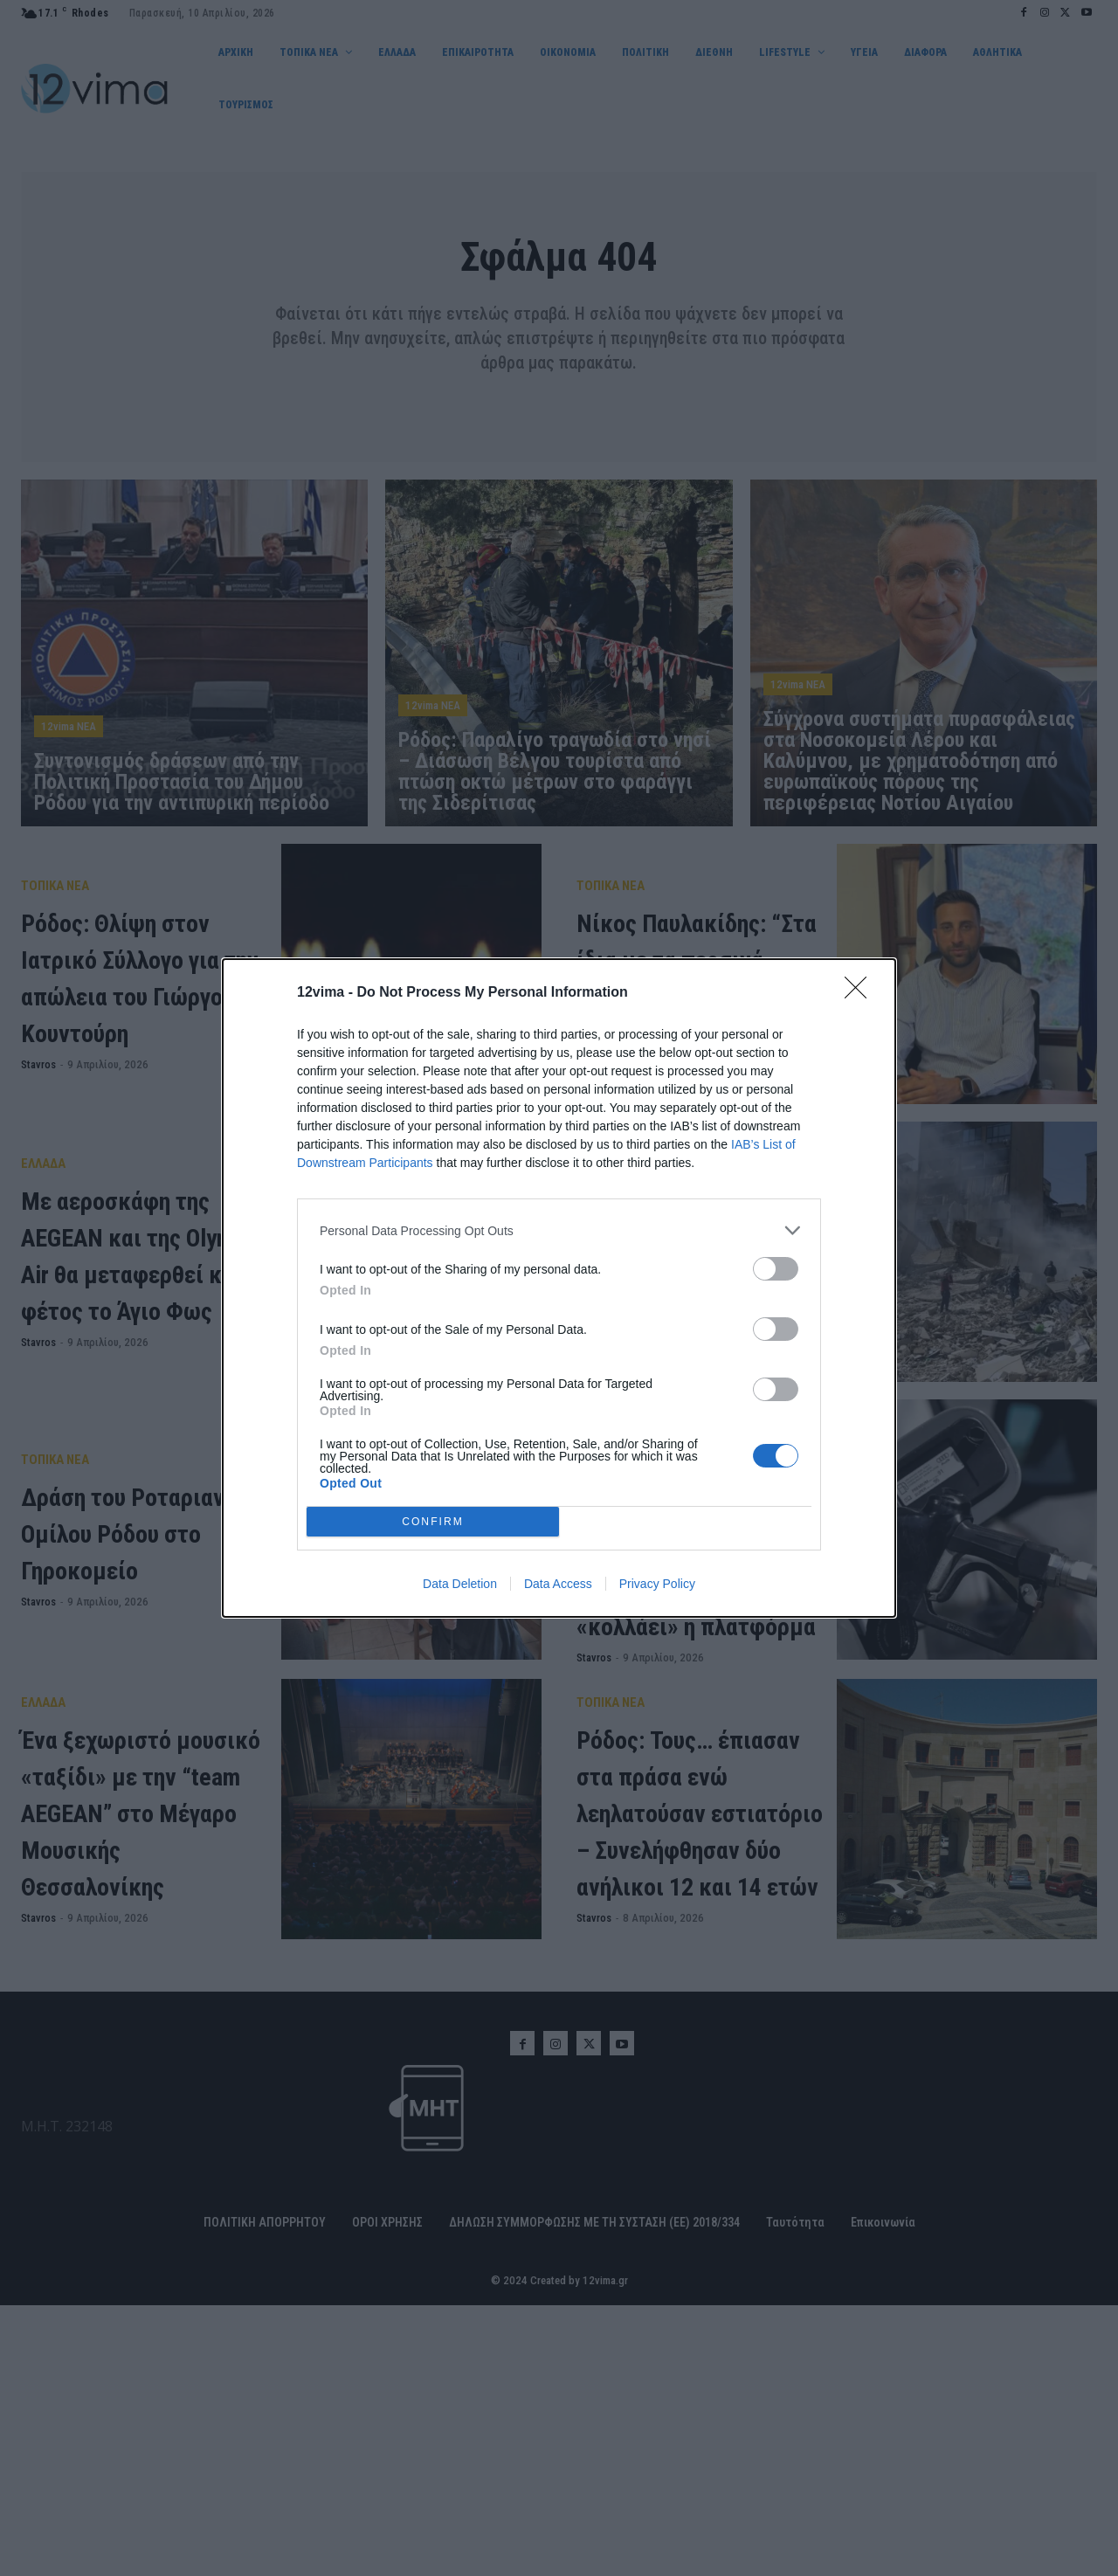 The image size is (1118, 2576). What do you see at coordinates (433, 1522) in the screenshot?
I see `CONFIRM` at bounding box center [433, 1522].